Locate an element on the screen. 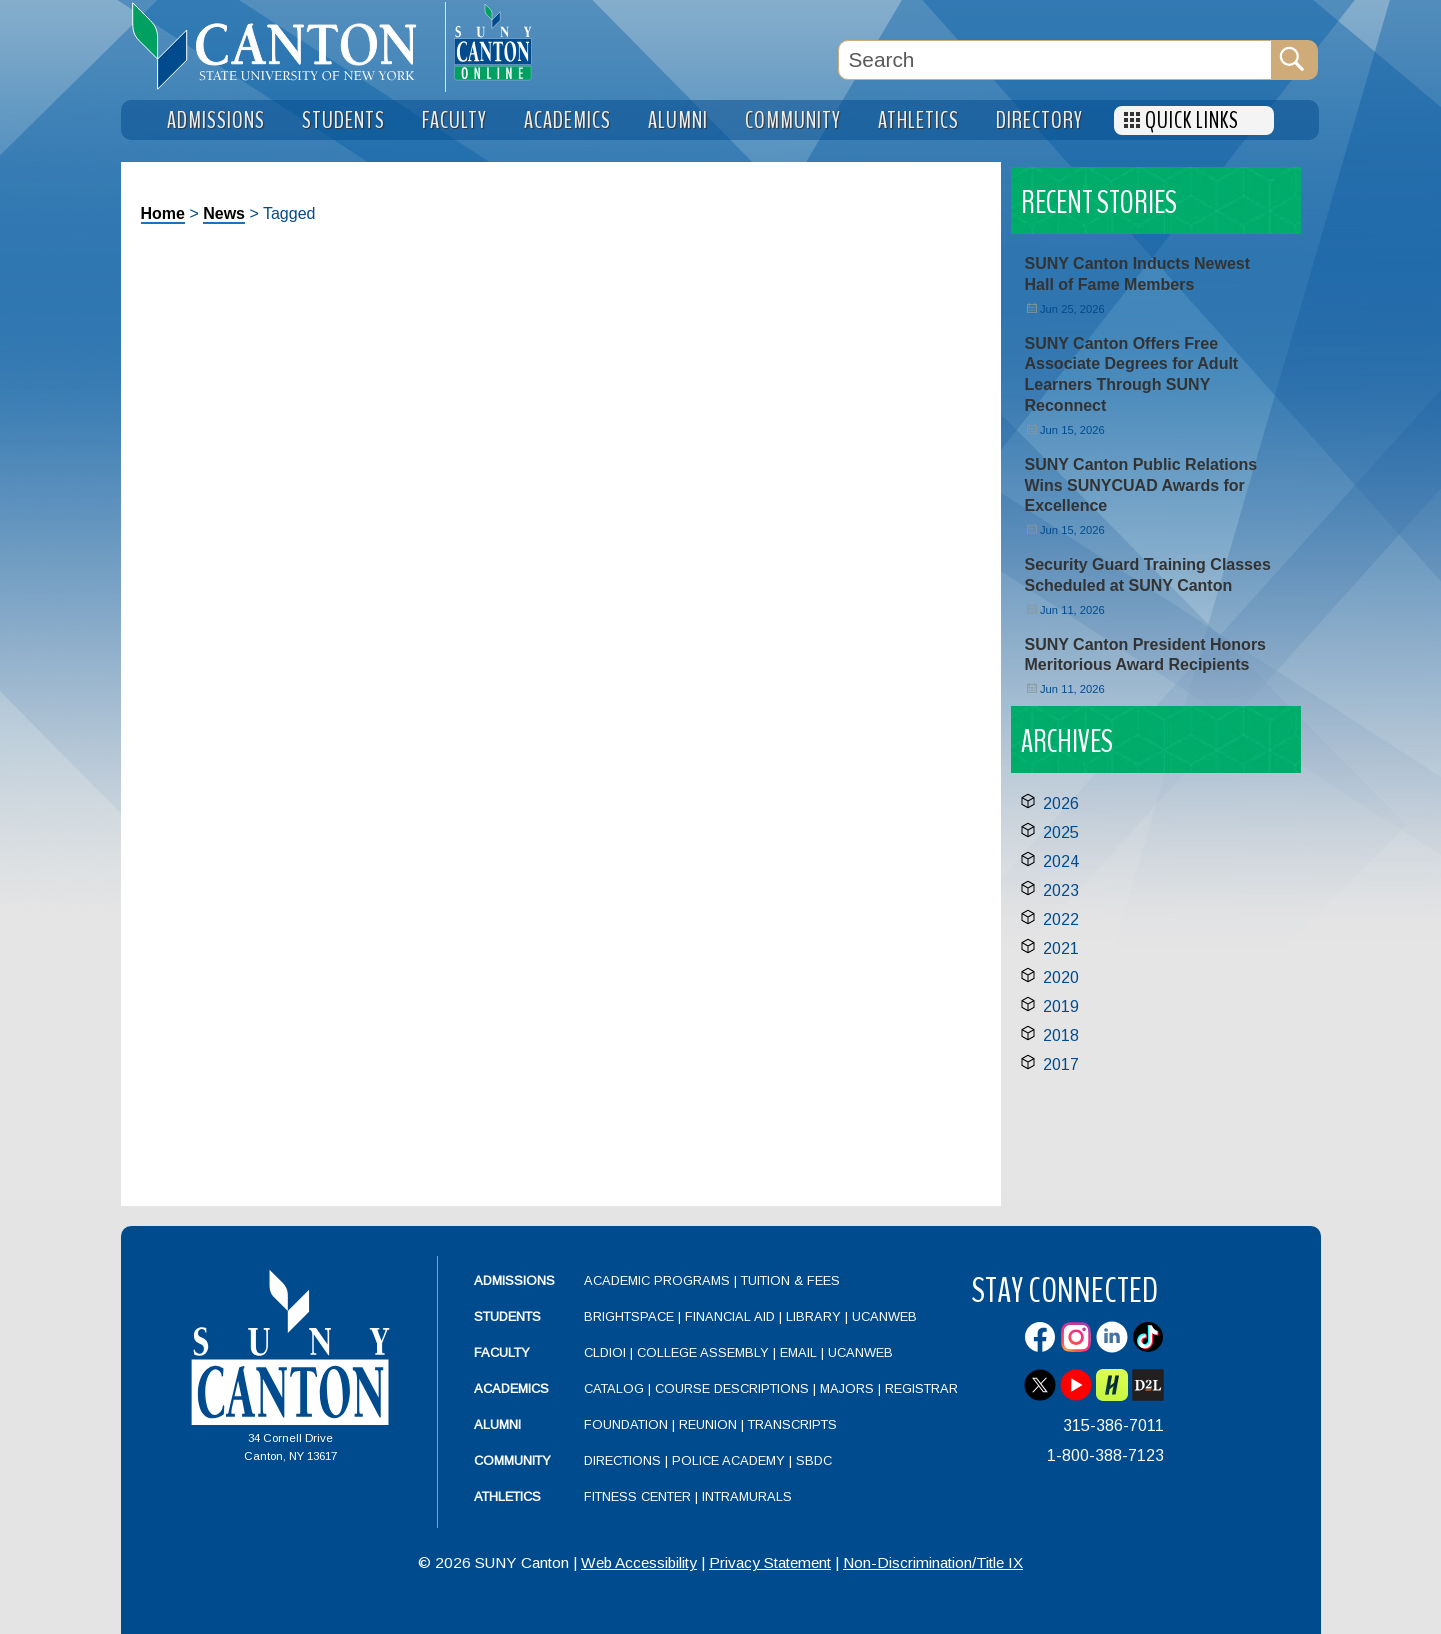  Athletics is located at coordinates (507, 1496).